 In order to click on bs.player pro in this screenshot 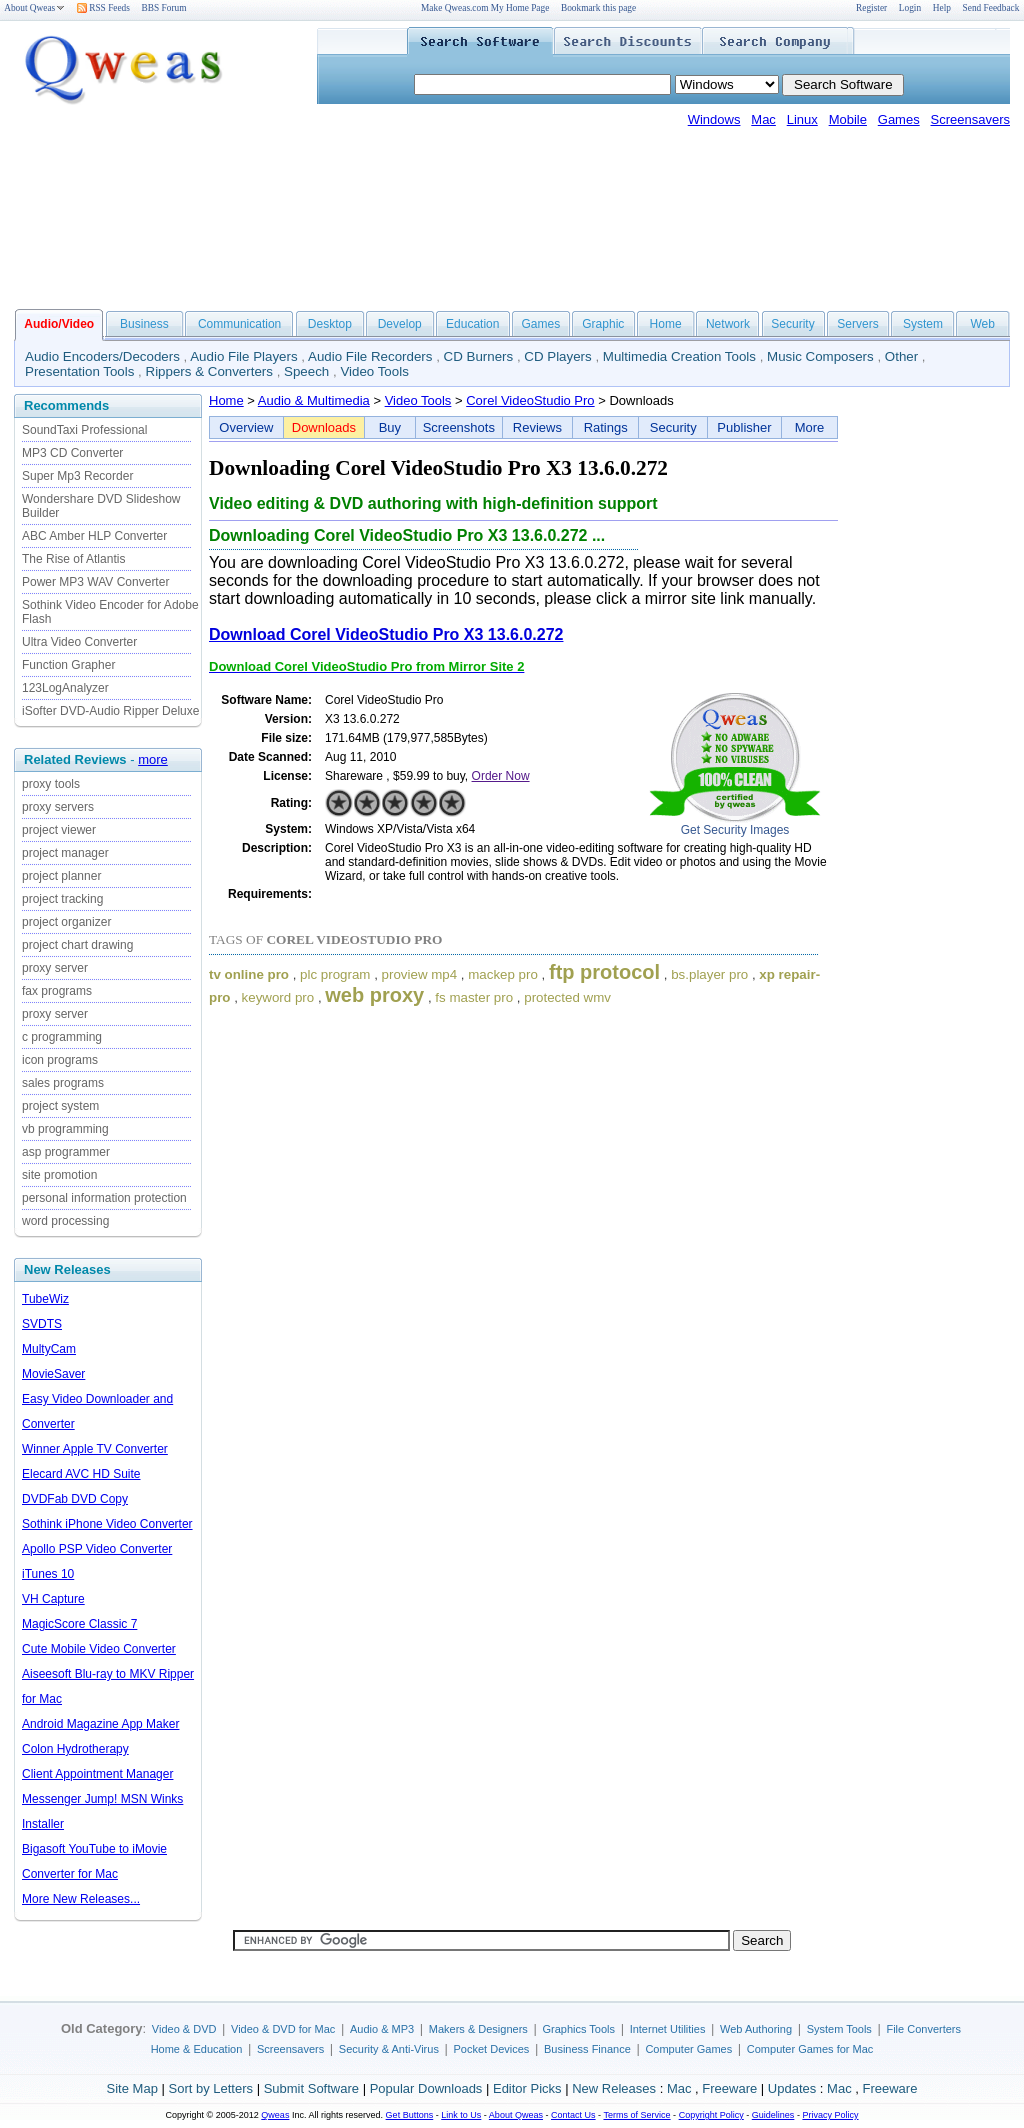, I will do `click(709, 974)`.